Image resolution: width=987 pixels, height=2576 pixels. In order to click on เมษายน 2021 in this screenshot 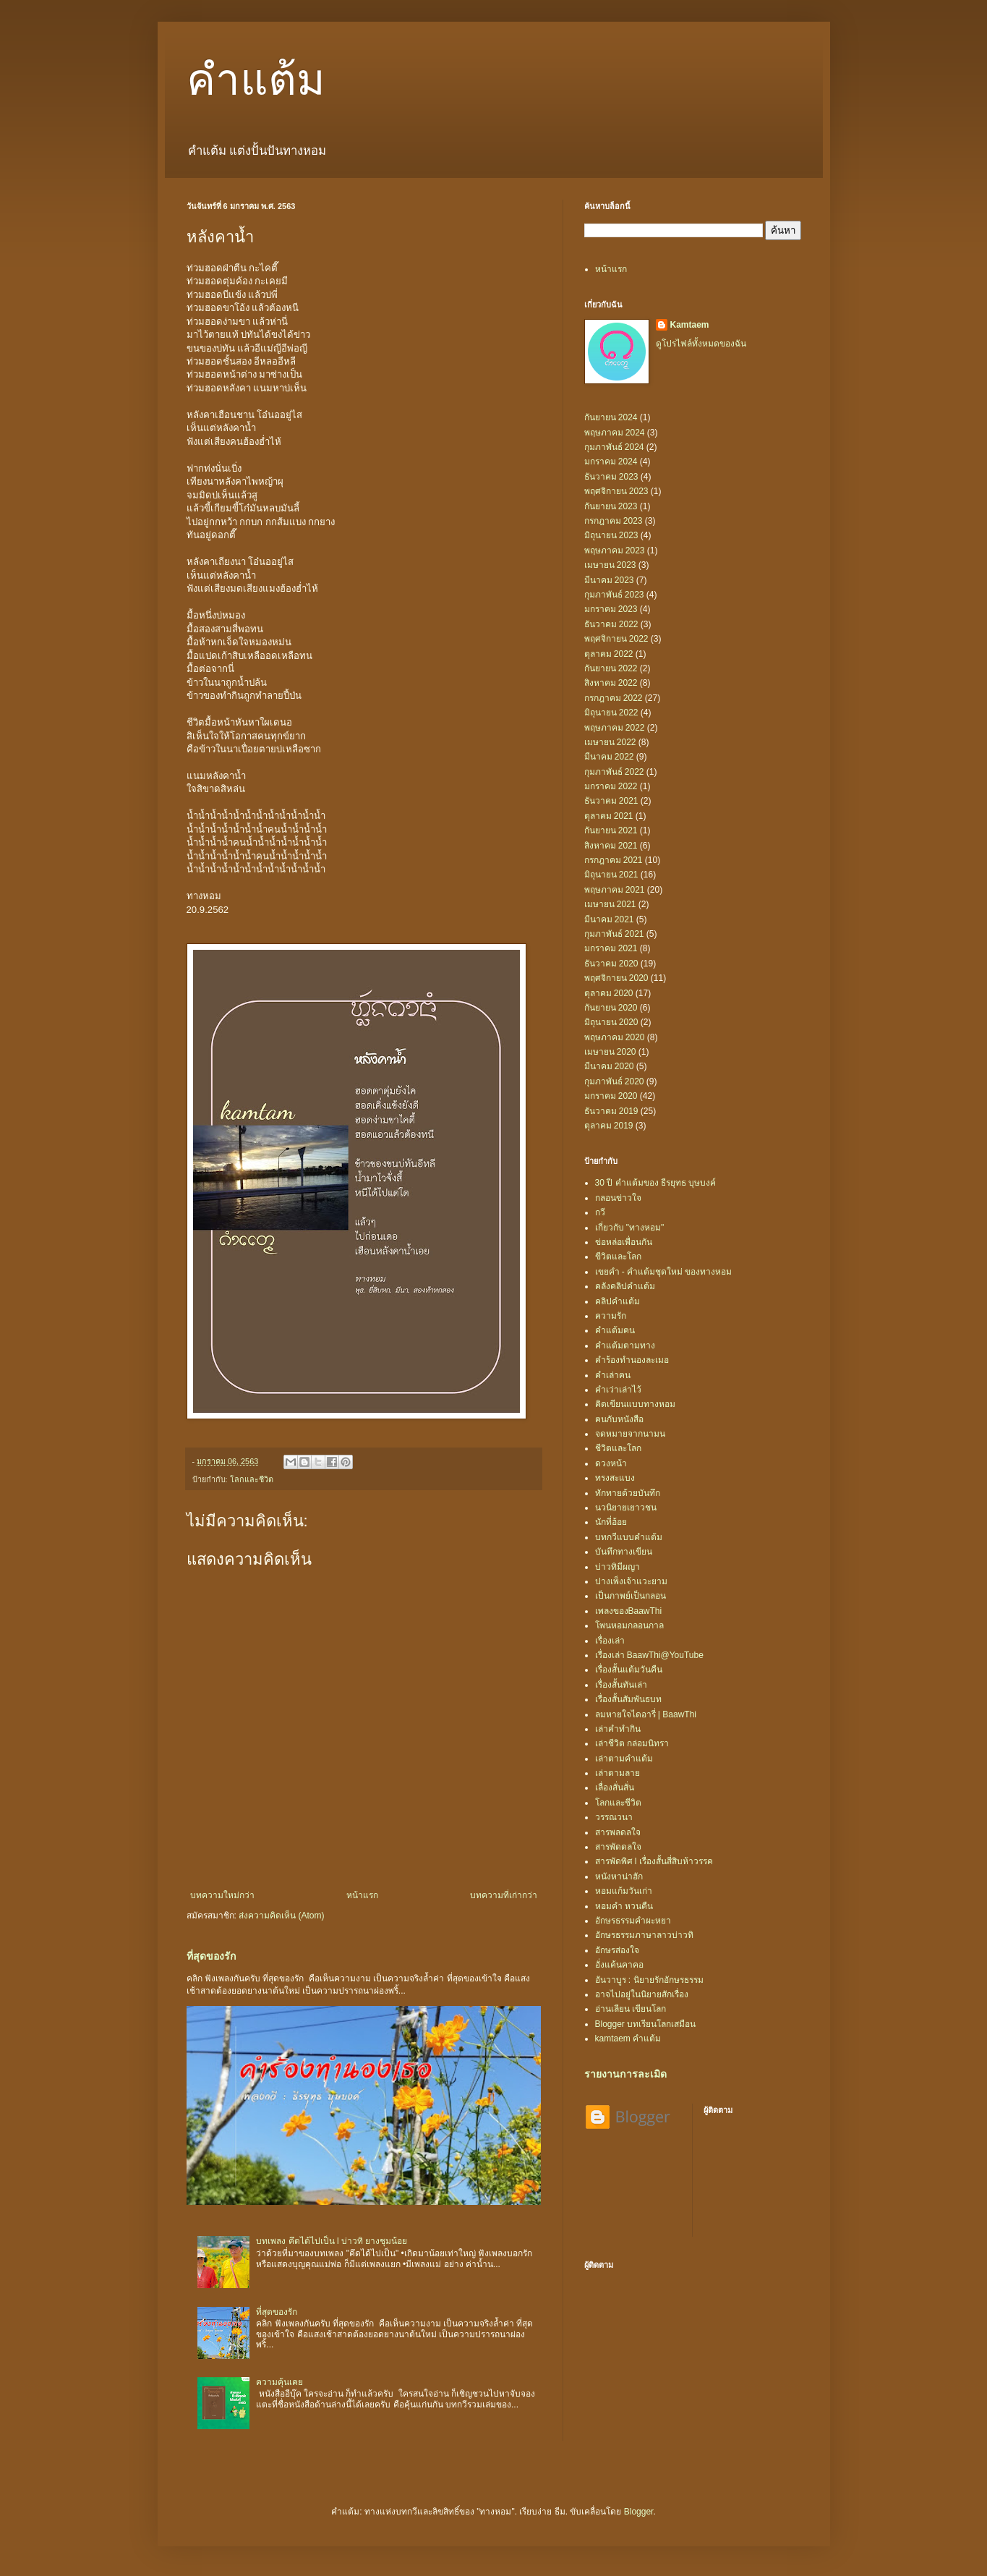, I will do `click(610, 904)`.